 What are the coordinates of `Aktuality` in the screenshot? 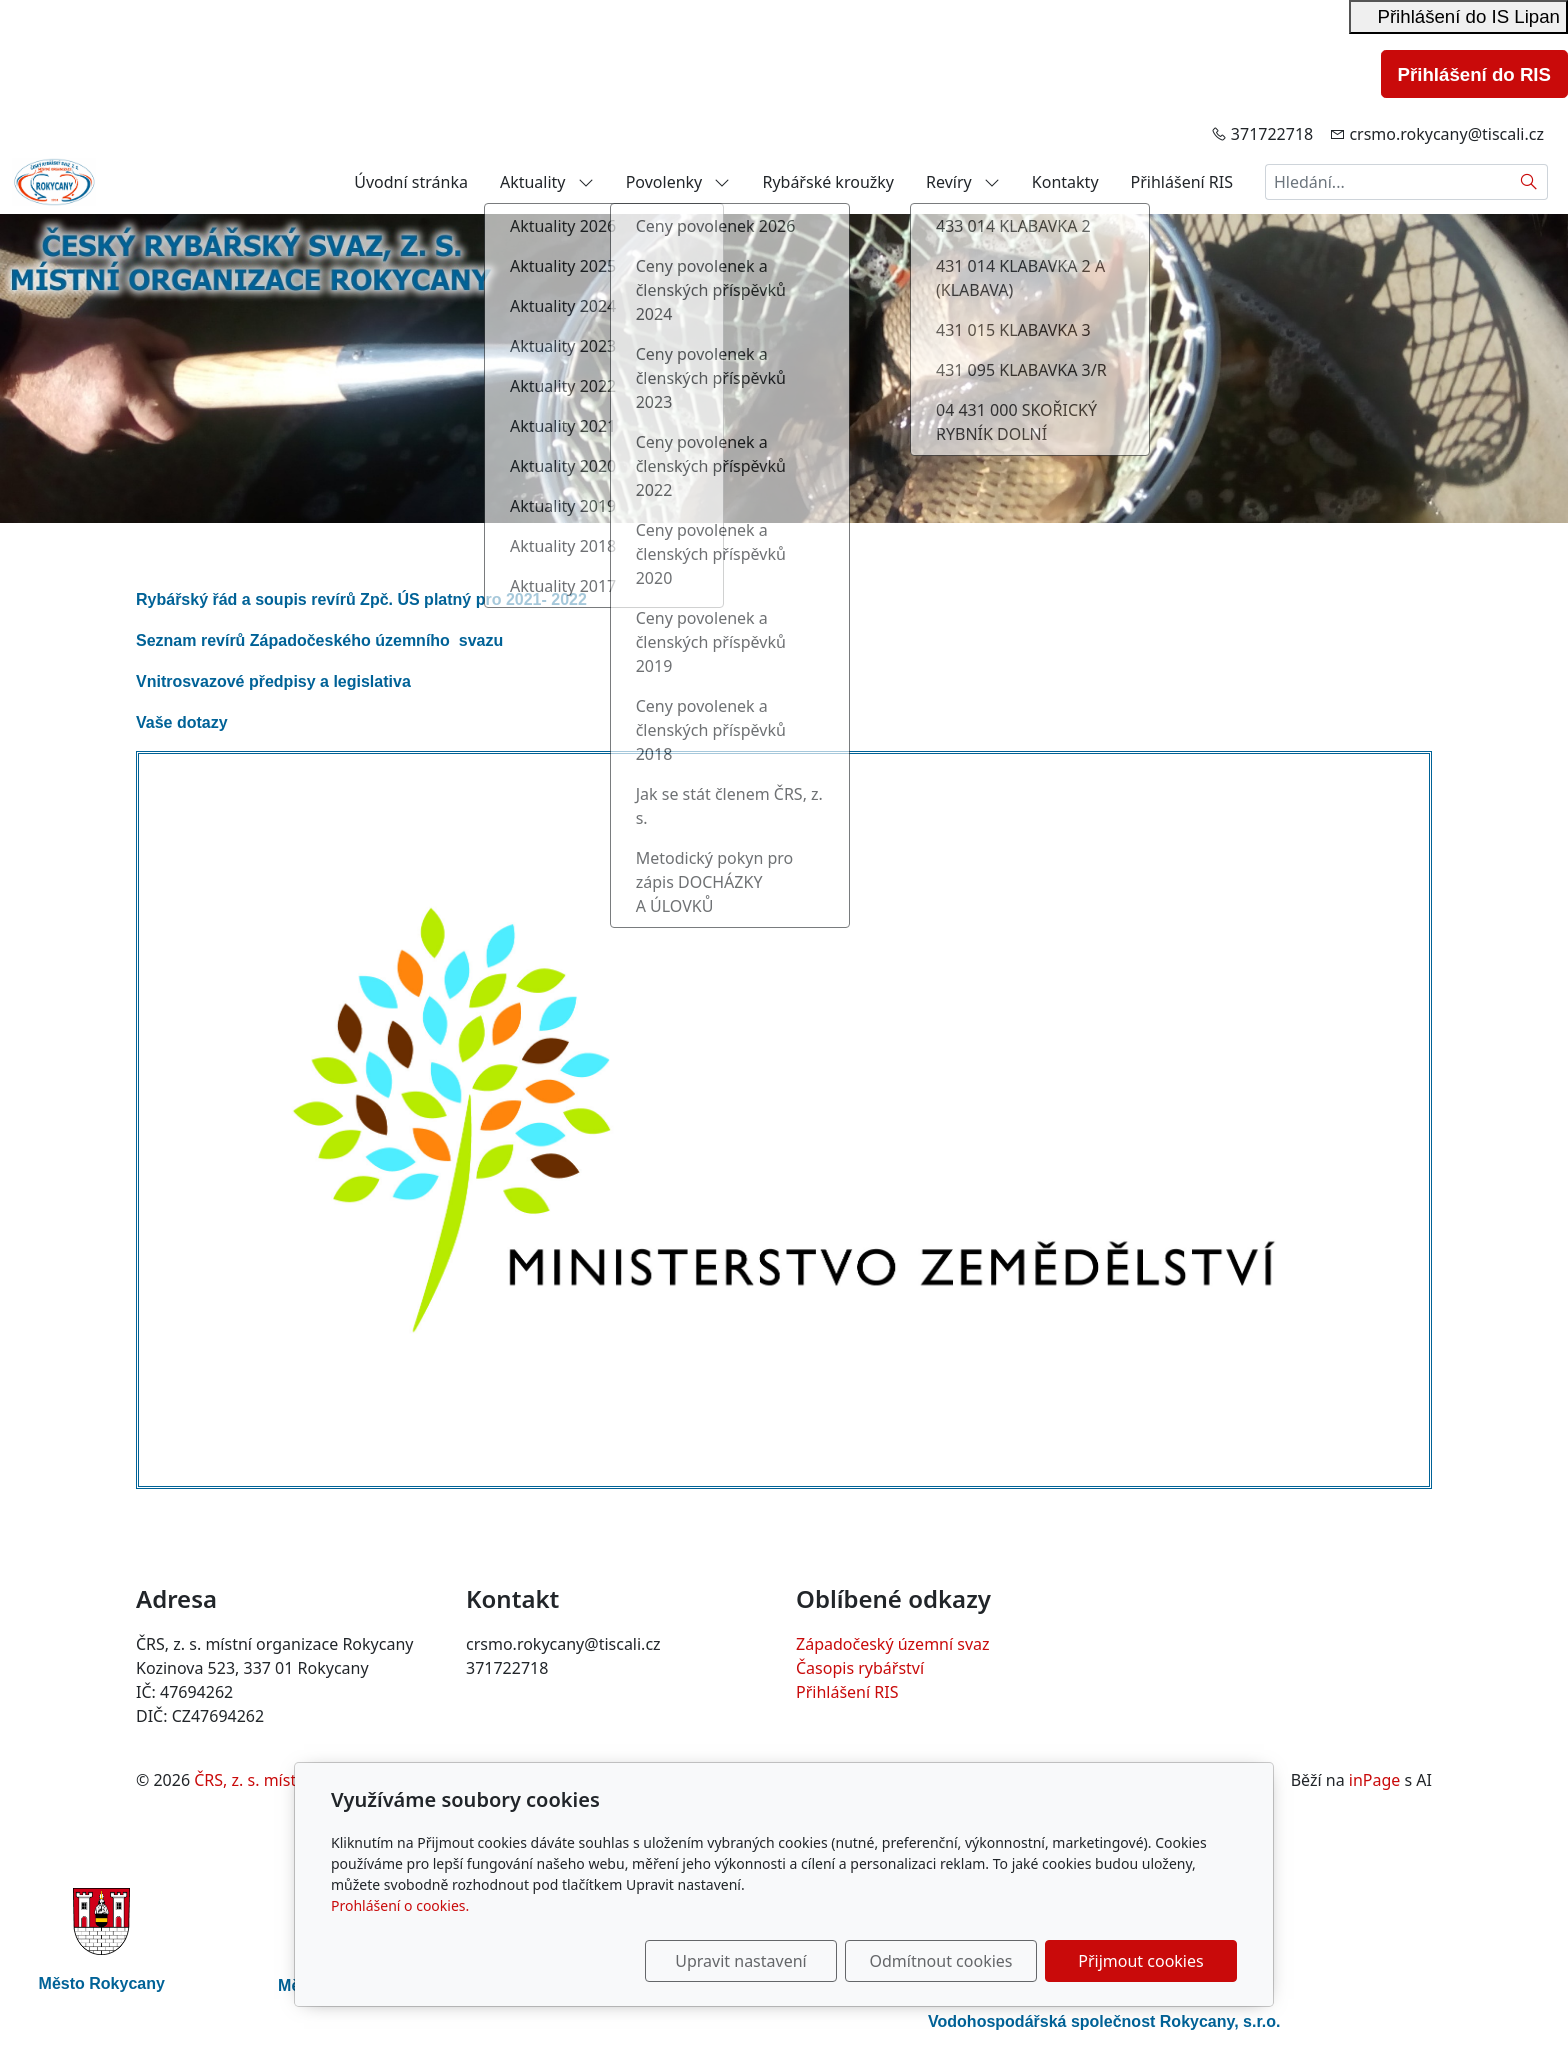 It's located at (547, 182).